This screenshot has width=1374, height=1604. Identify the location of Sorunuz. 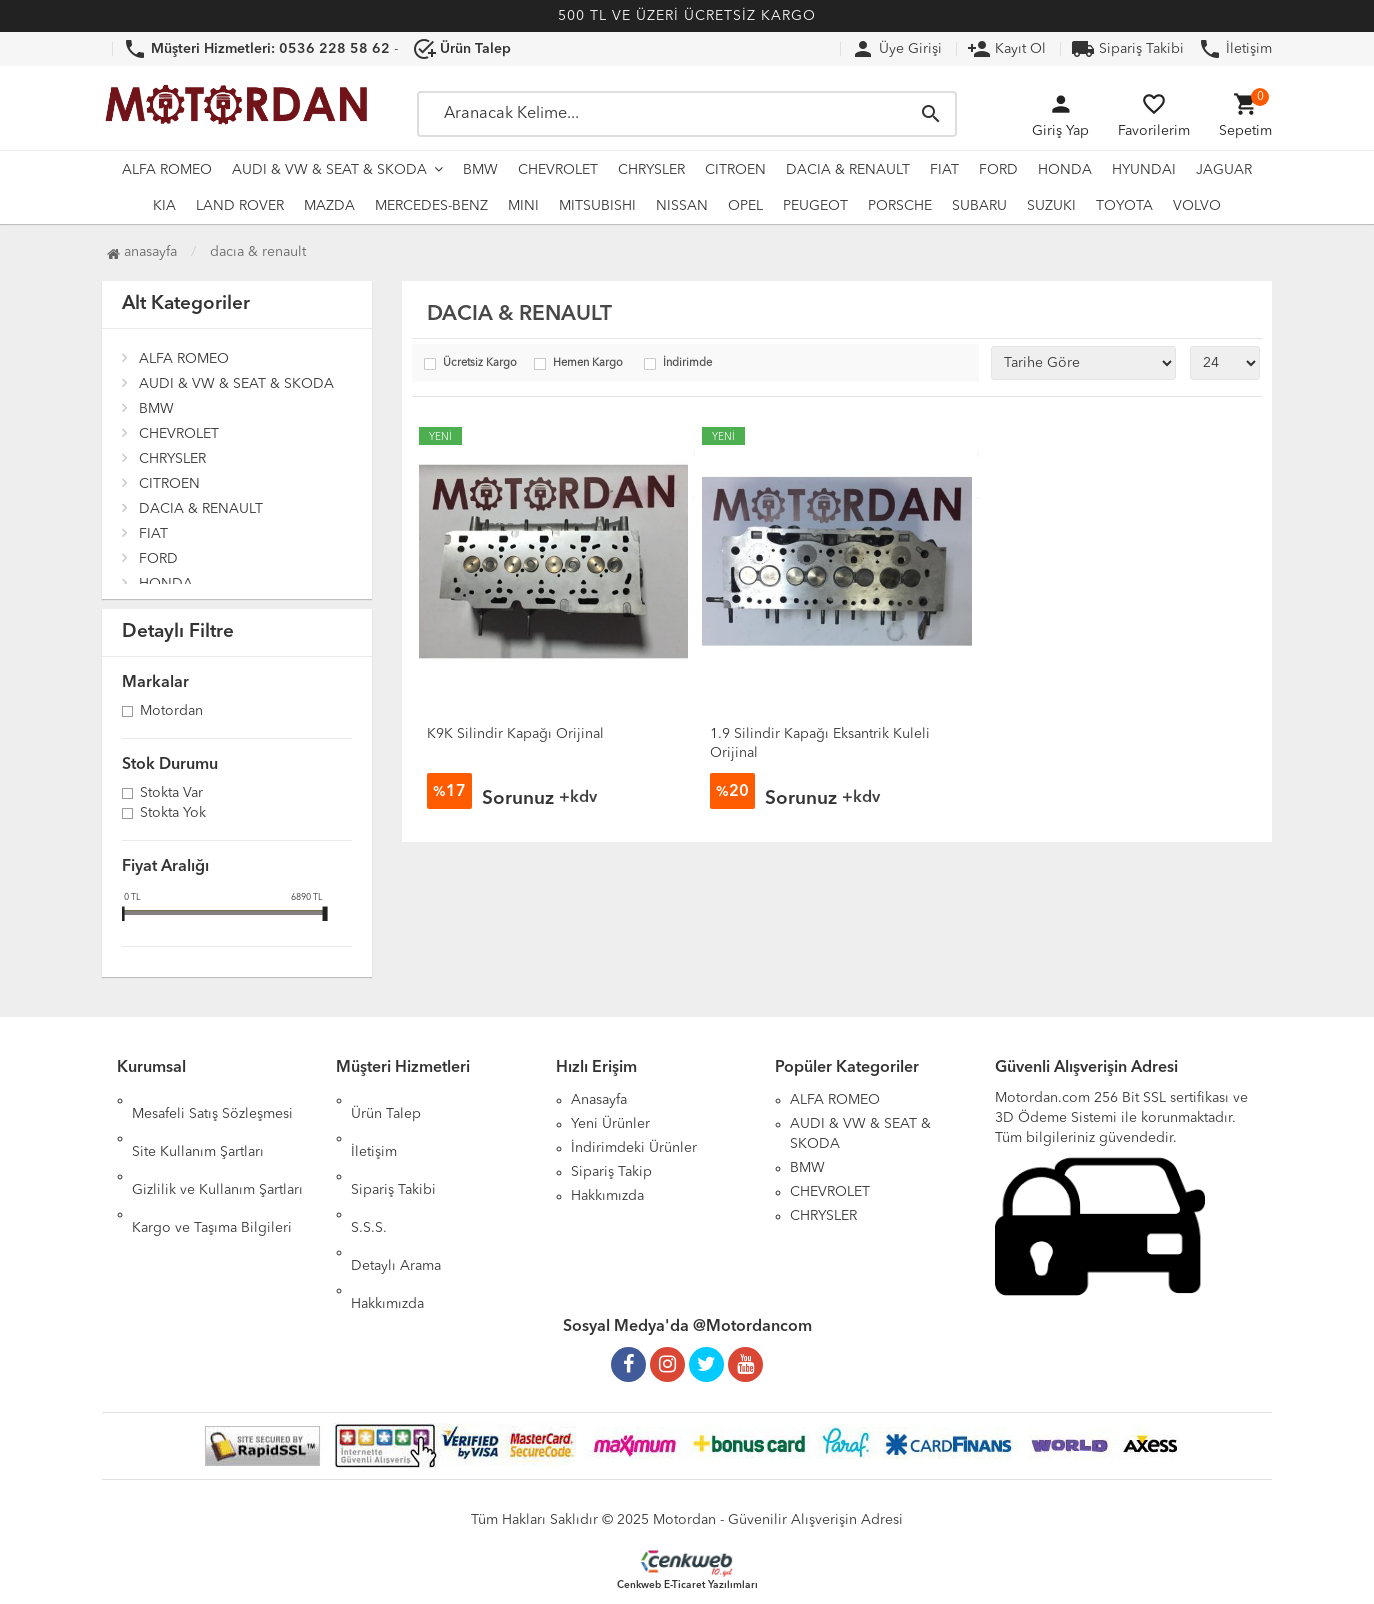
(518, 799).